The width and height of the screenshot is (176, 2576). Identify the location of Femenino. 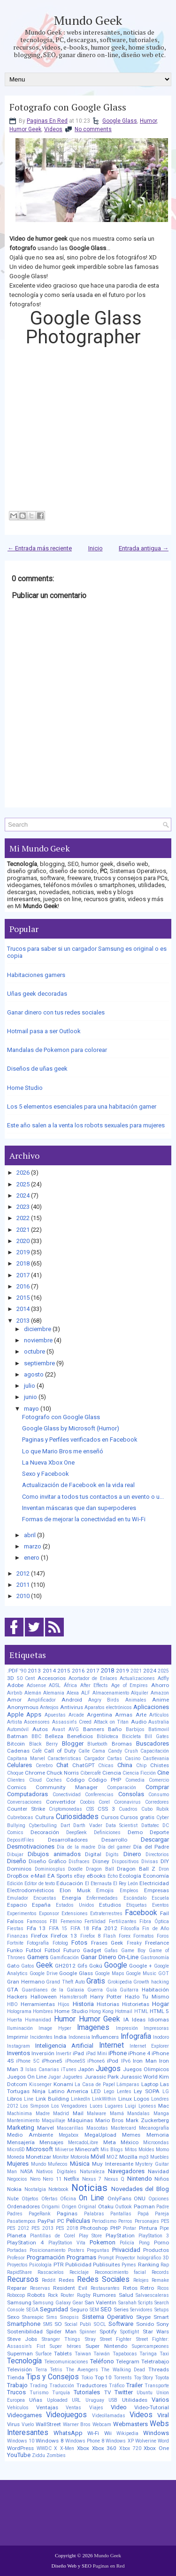
(71, 1921).